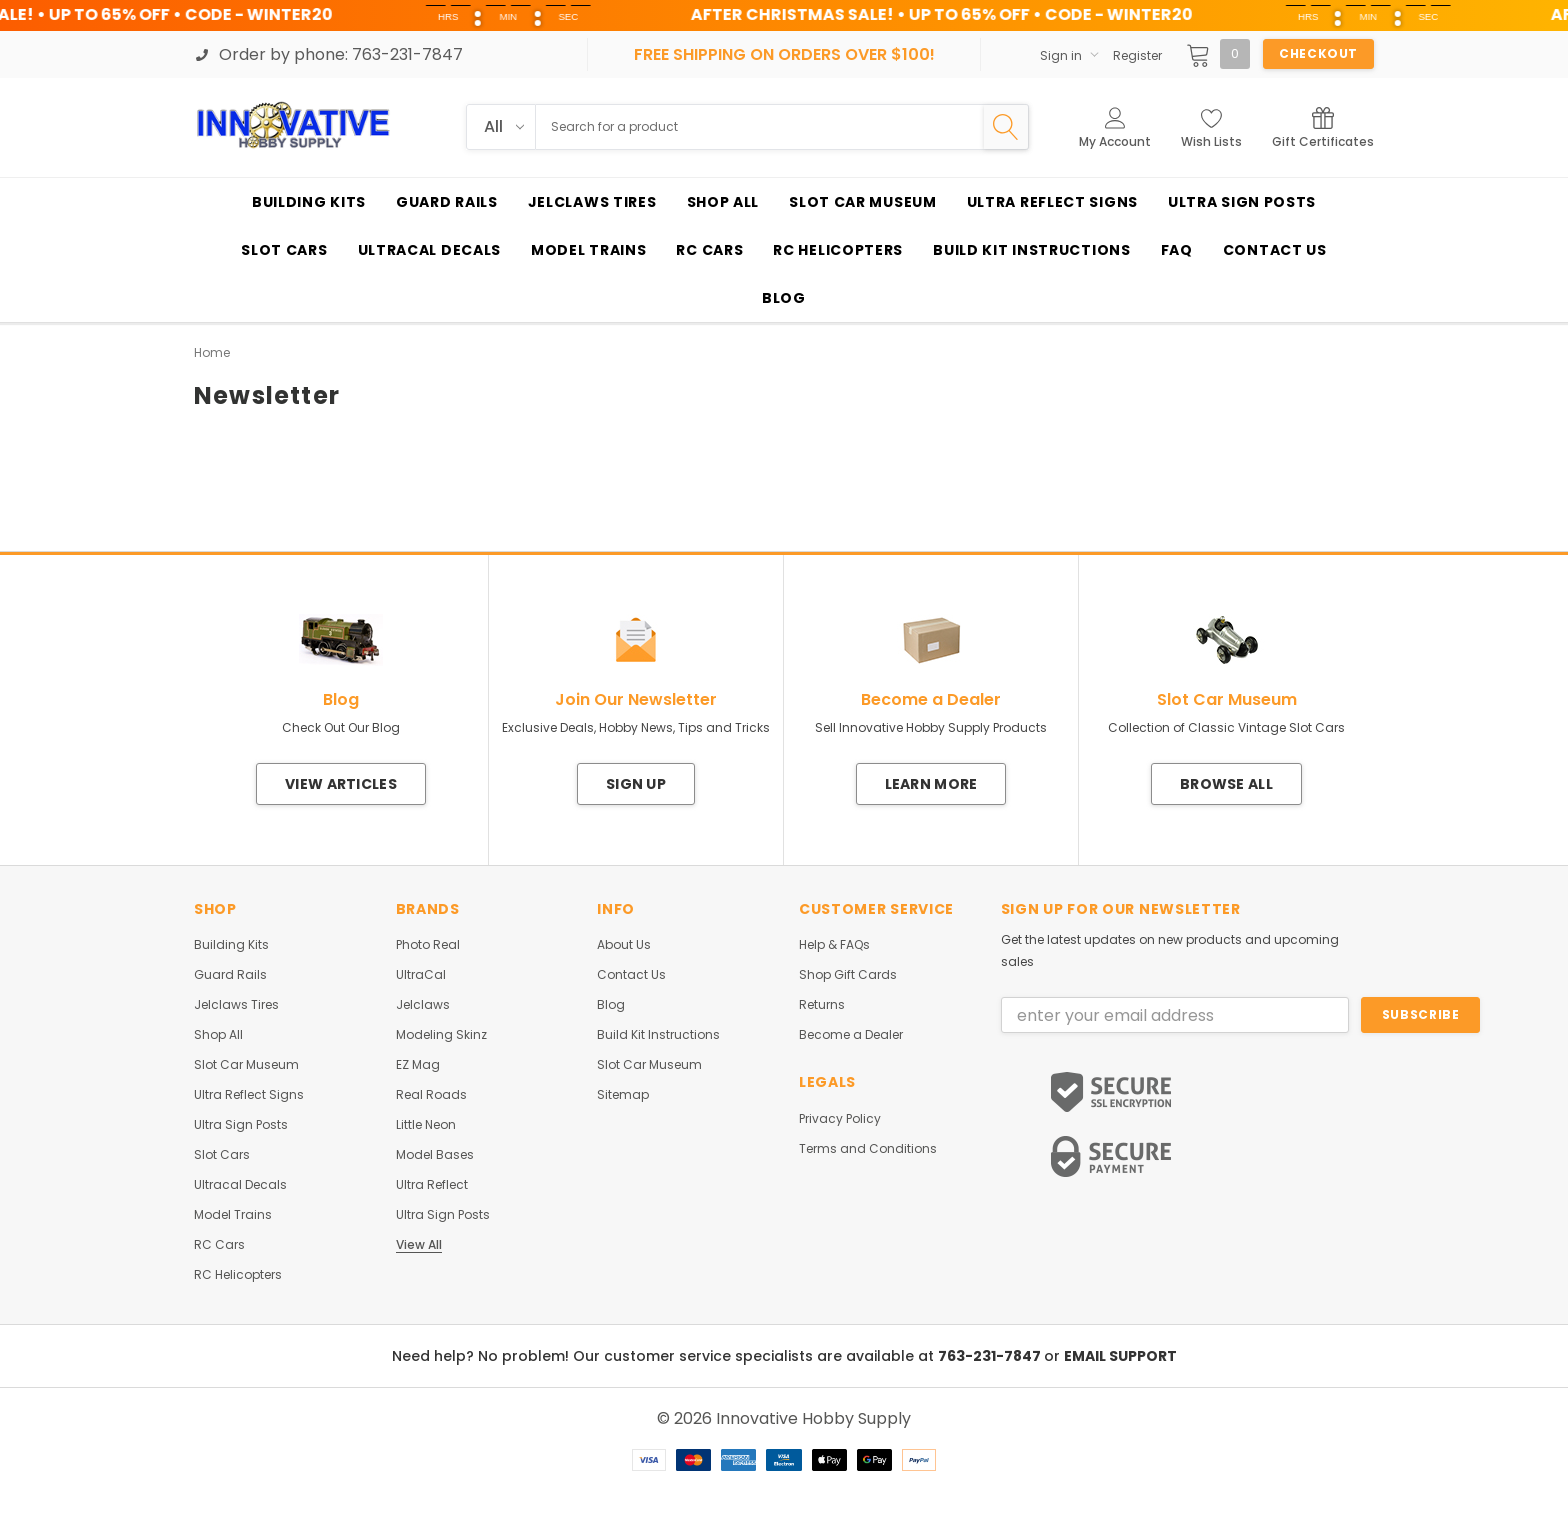 The image size is (1568, 1521). What do you see at coordinates (246, 1065) in the screenshot?
I see `Slot Car Museum` at bounding box center [246, 1065].